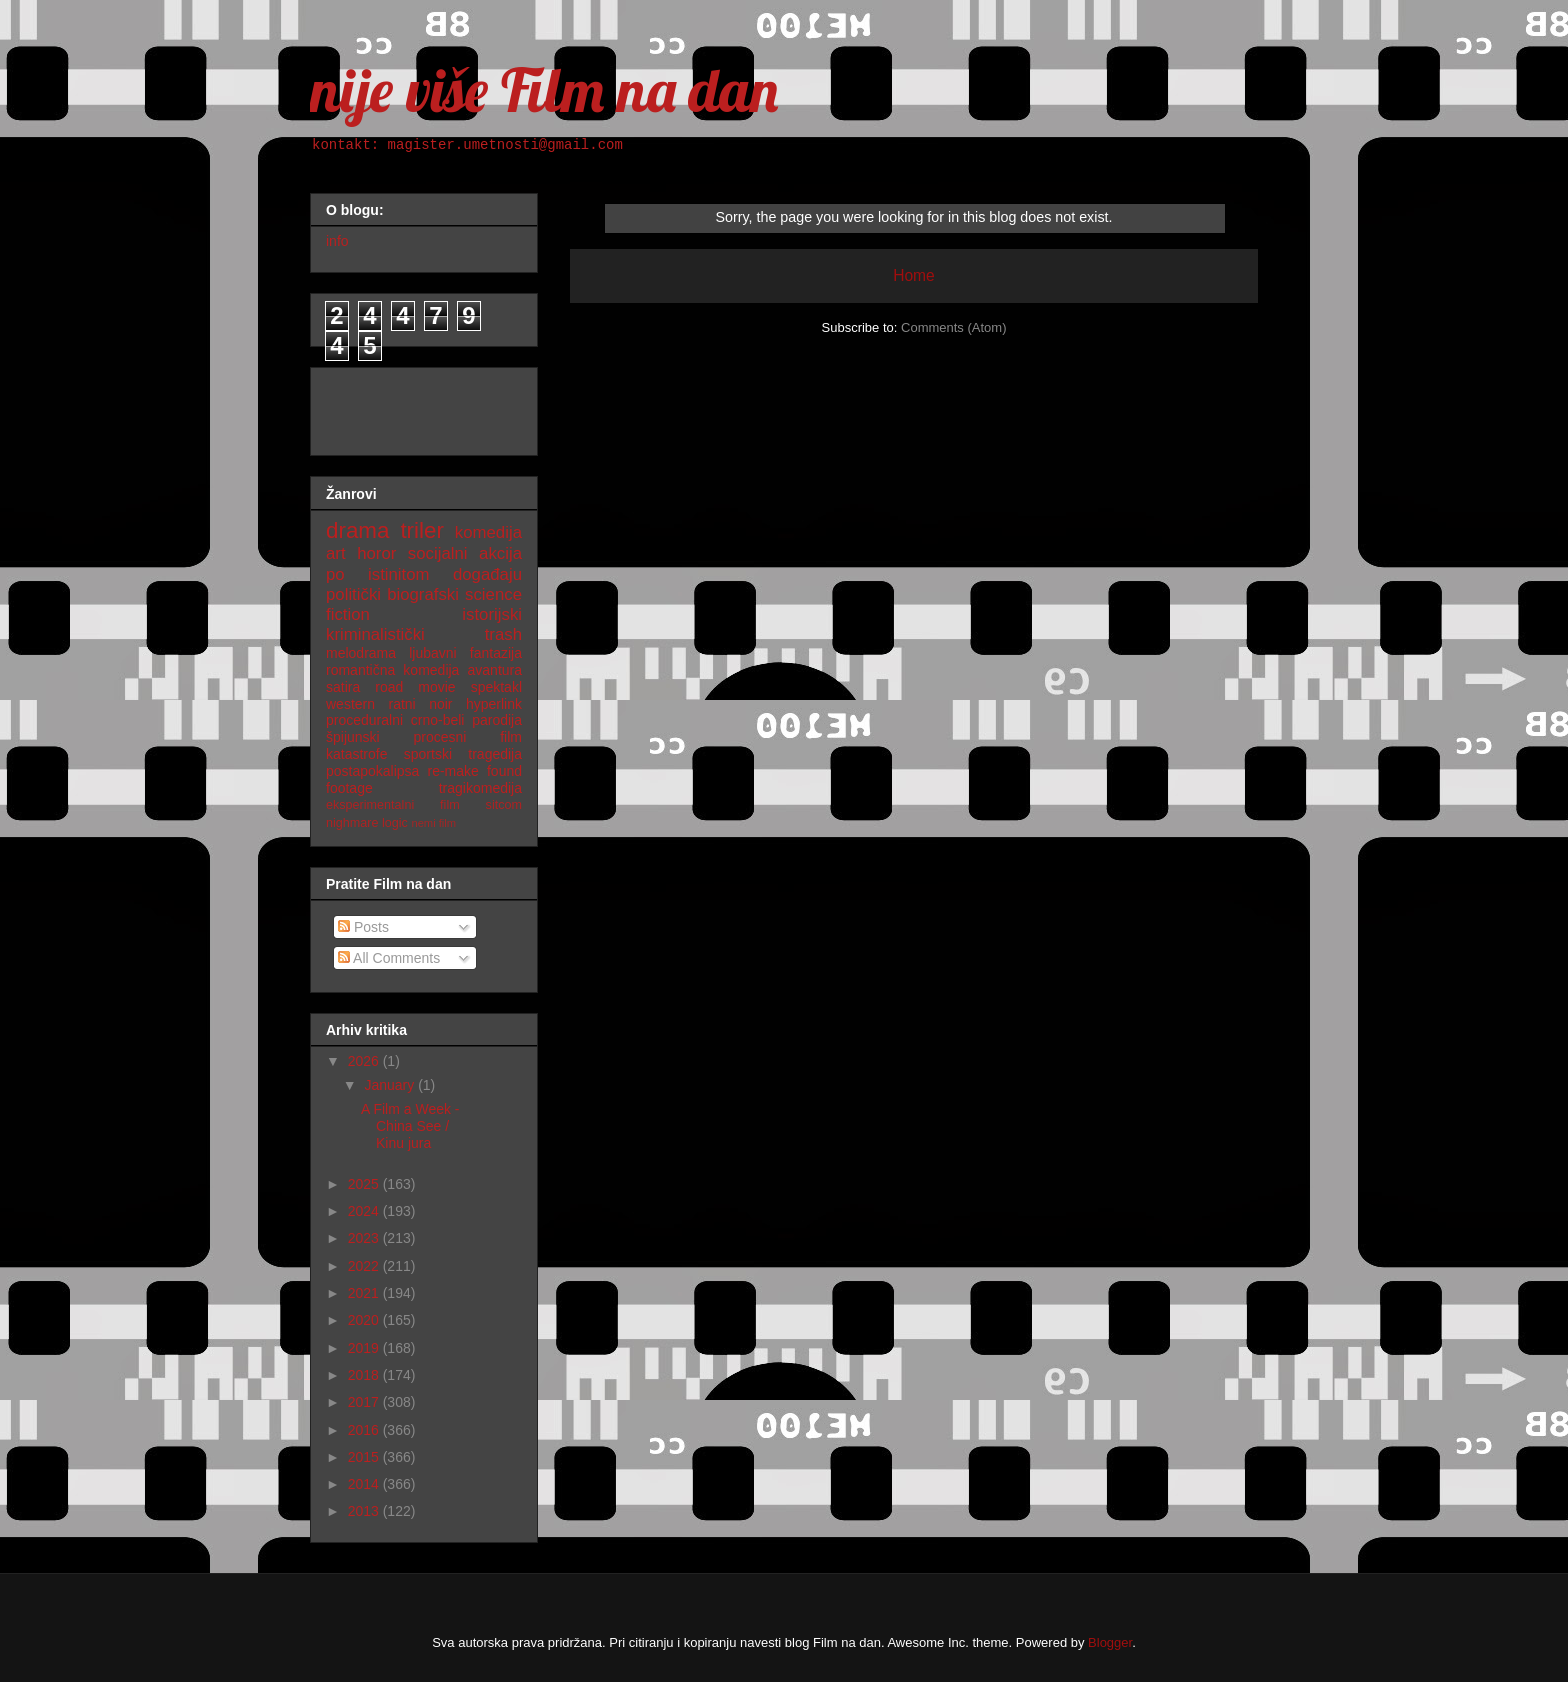 Image resolution: width=1568 pixels, height=1682 pixels. What do you see at coordinates (544, 89) in the screenshot?
I see `nije više Film na dan` at bounding box center [544, 89].